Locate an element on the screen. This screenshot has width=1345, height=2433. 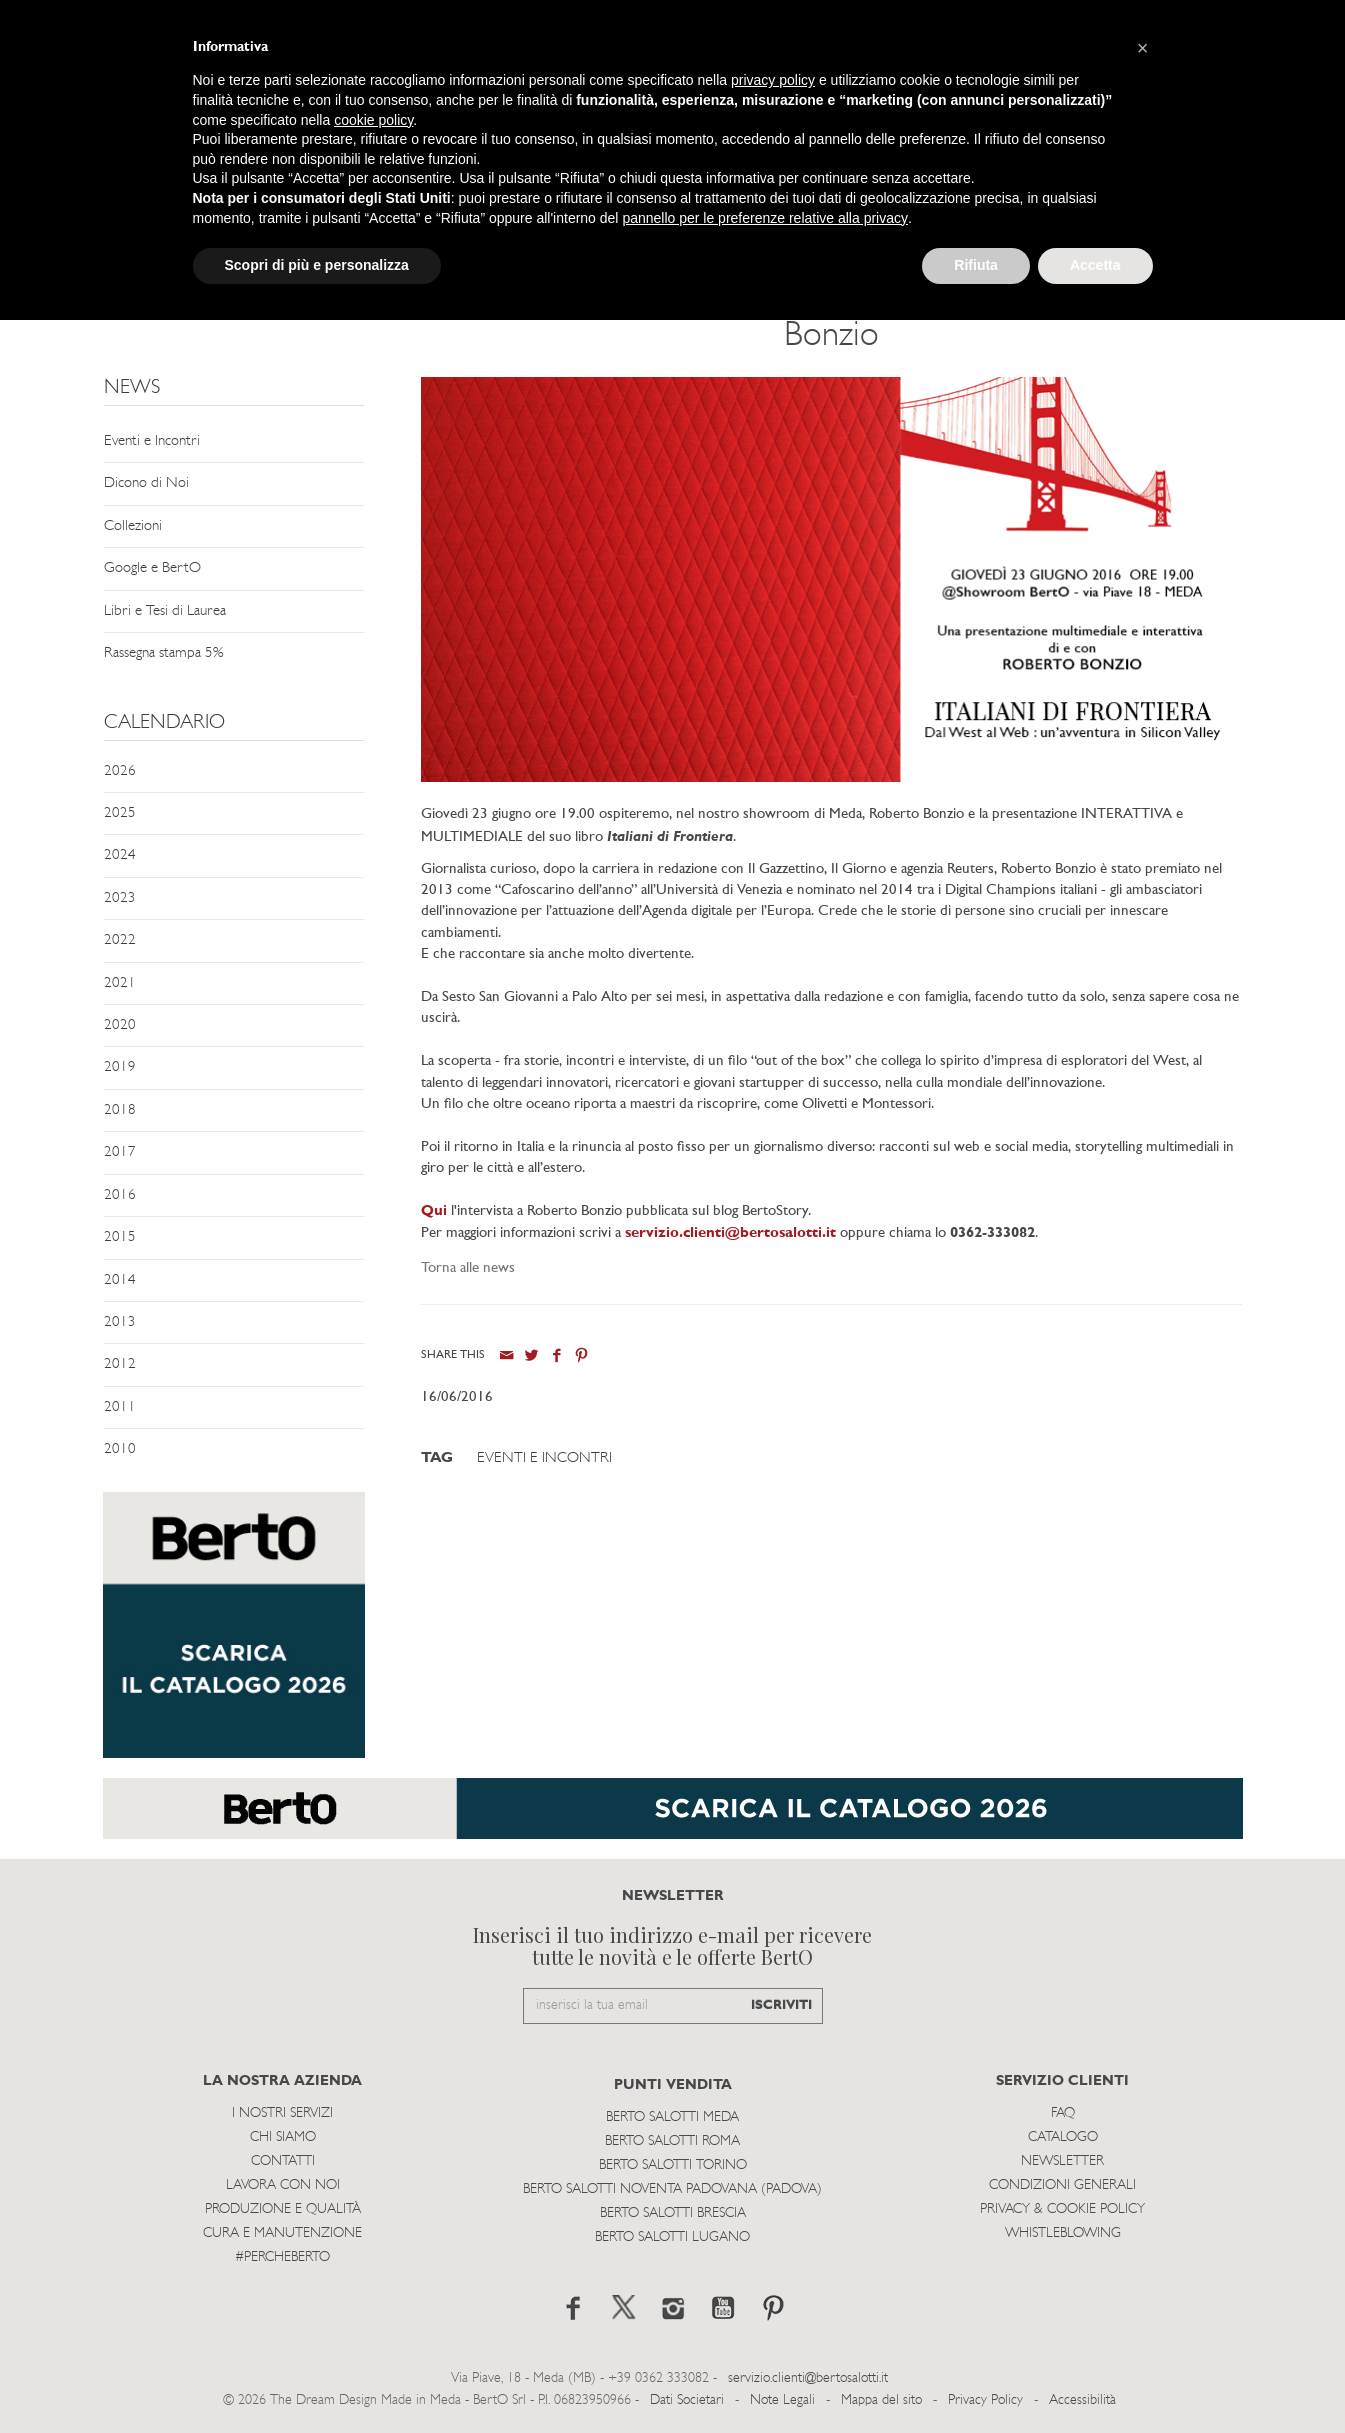
cookie policy [button] is located at coordinates (373, 120).